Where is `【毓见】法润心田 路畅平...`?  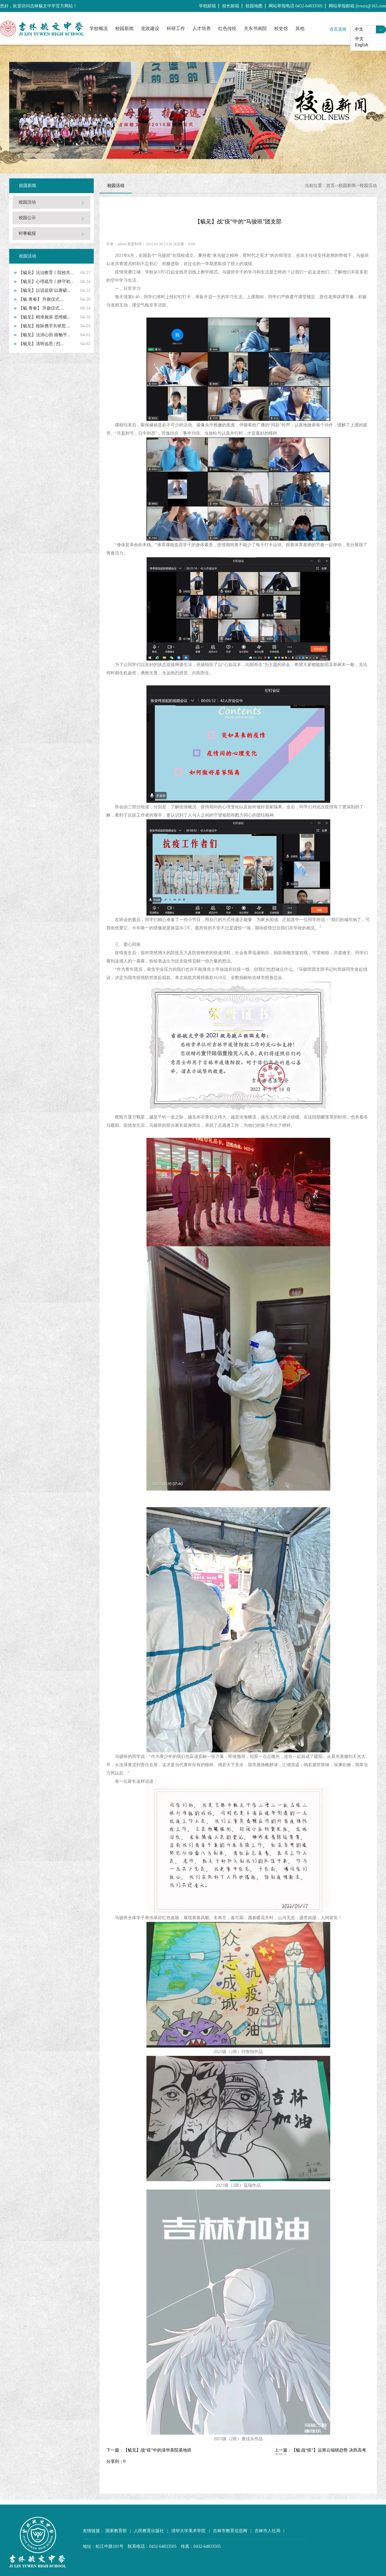 【毓见】法润心田 路畅平... is located at coordinates (44, 335).